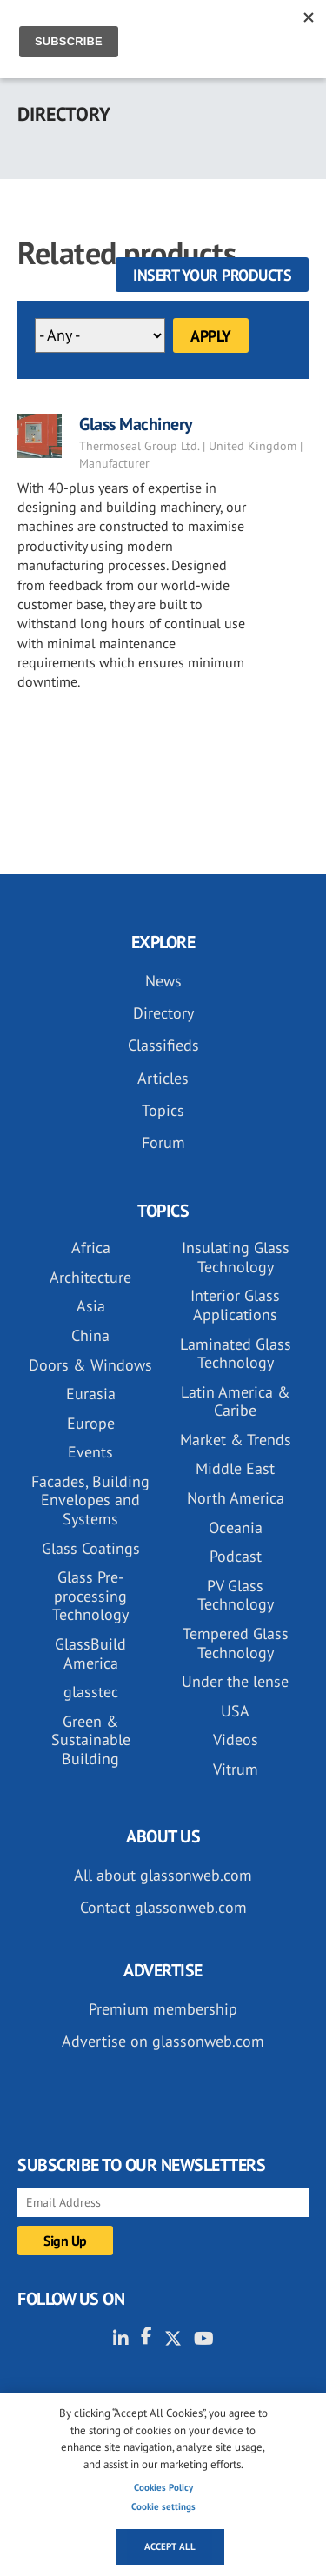 Image resolution: width=326 pixels, height=2576 pixels. I want to click on Events, so click(90, 1452).